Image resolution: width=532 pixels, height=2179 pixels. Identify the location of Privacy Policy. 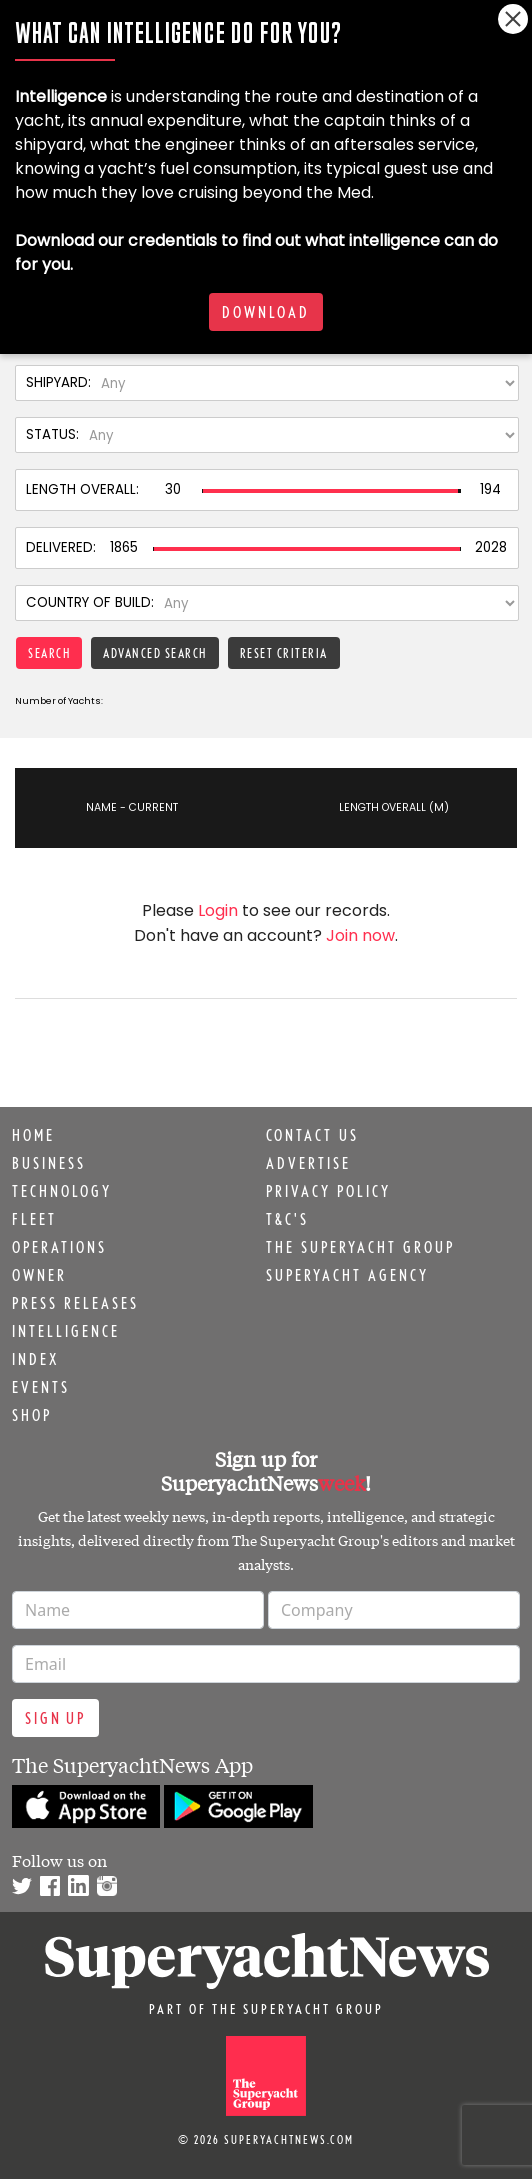
(328, 1191).